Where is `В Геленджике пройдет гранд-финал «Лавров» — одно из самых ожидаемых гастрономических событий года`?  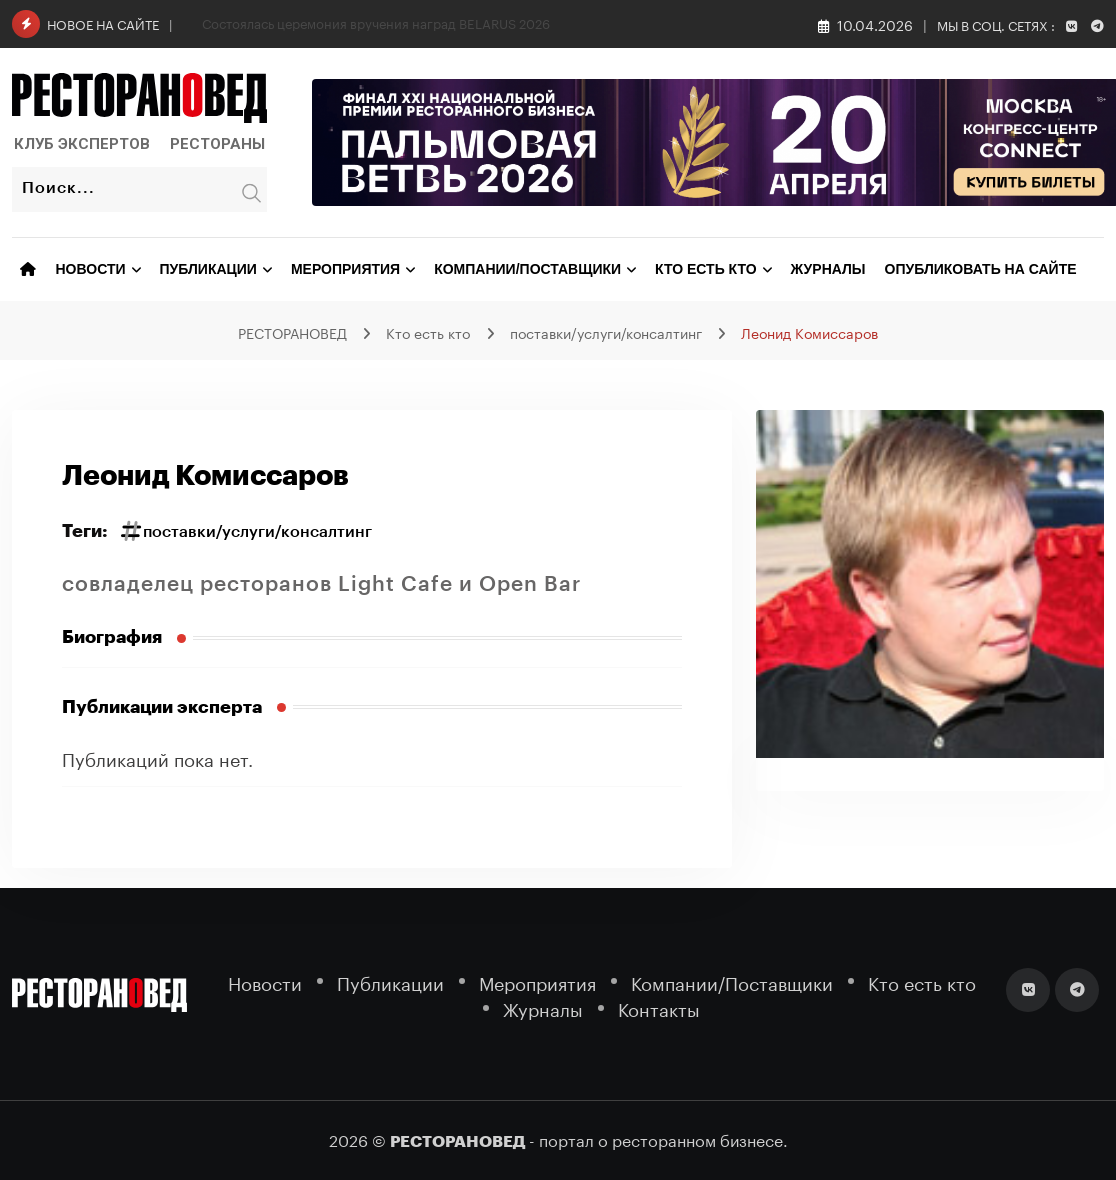
В Геленджике пройдет гранд-финал «Лавров» — одно из самых ожидаемых гастрономических событий года is located at coordinates (543, 22).